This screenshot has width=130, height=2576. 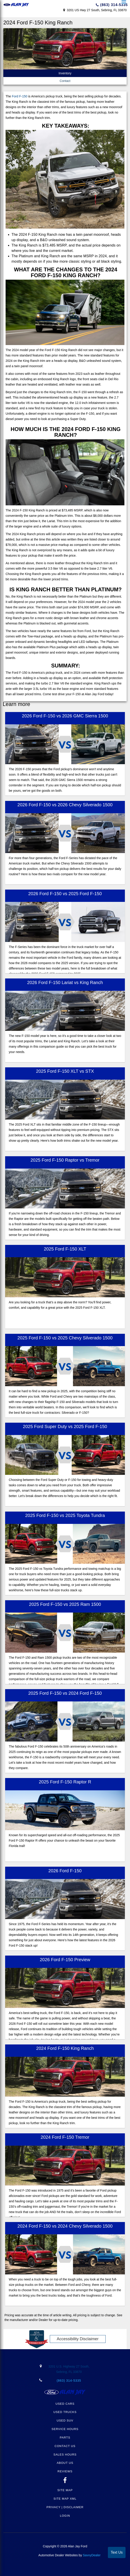 What do you see at coordinates (64, 2454) in the screenshot?
I see `Sales Hours` at bounding box center [64, 2454].